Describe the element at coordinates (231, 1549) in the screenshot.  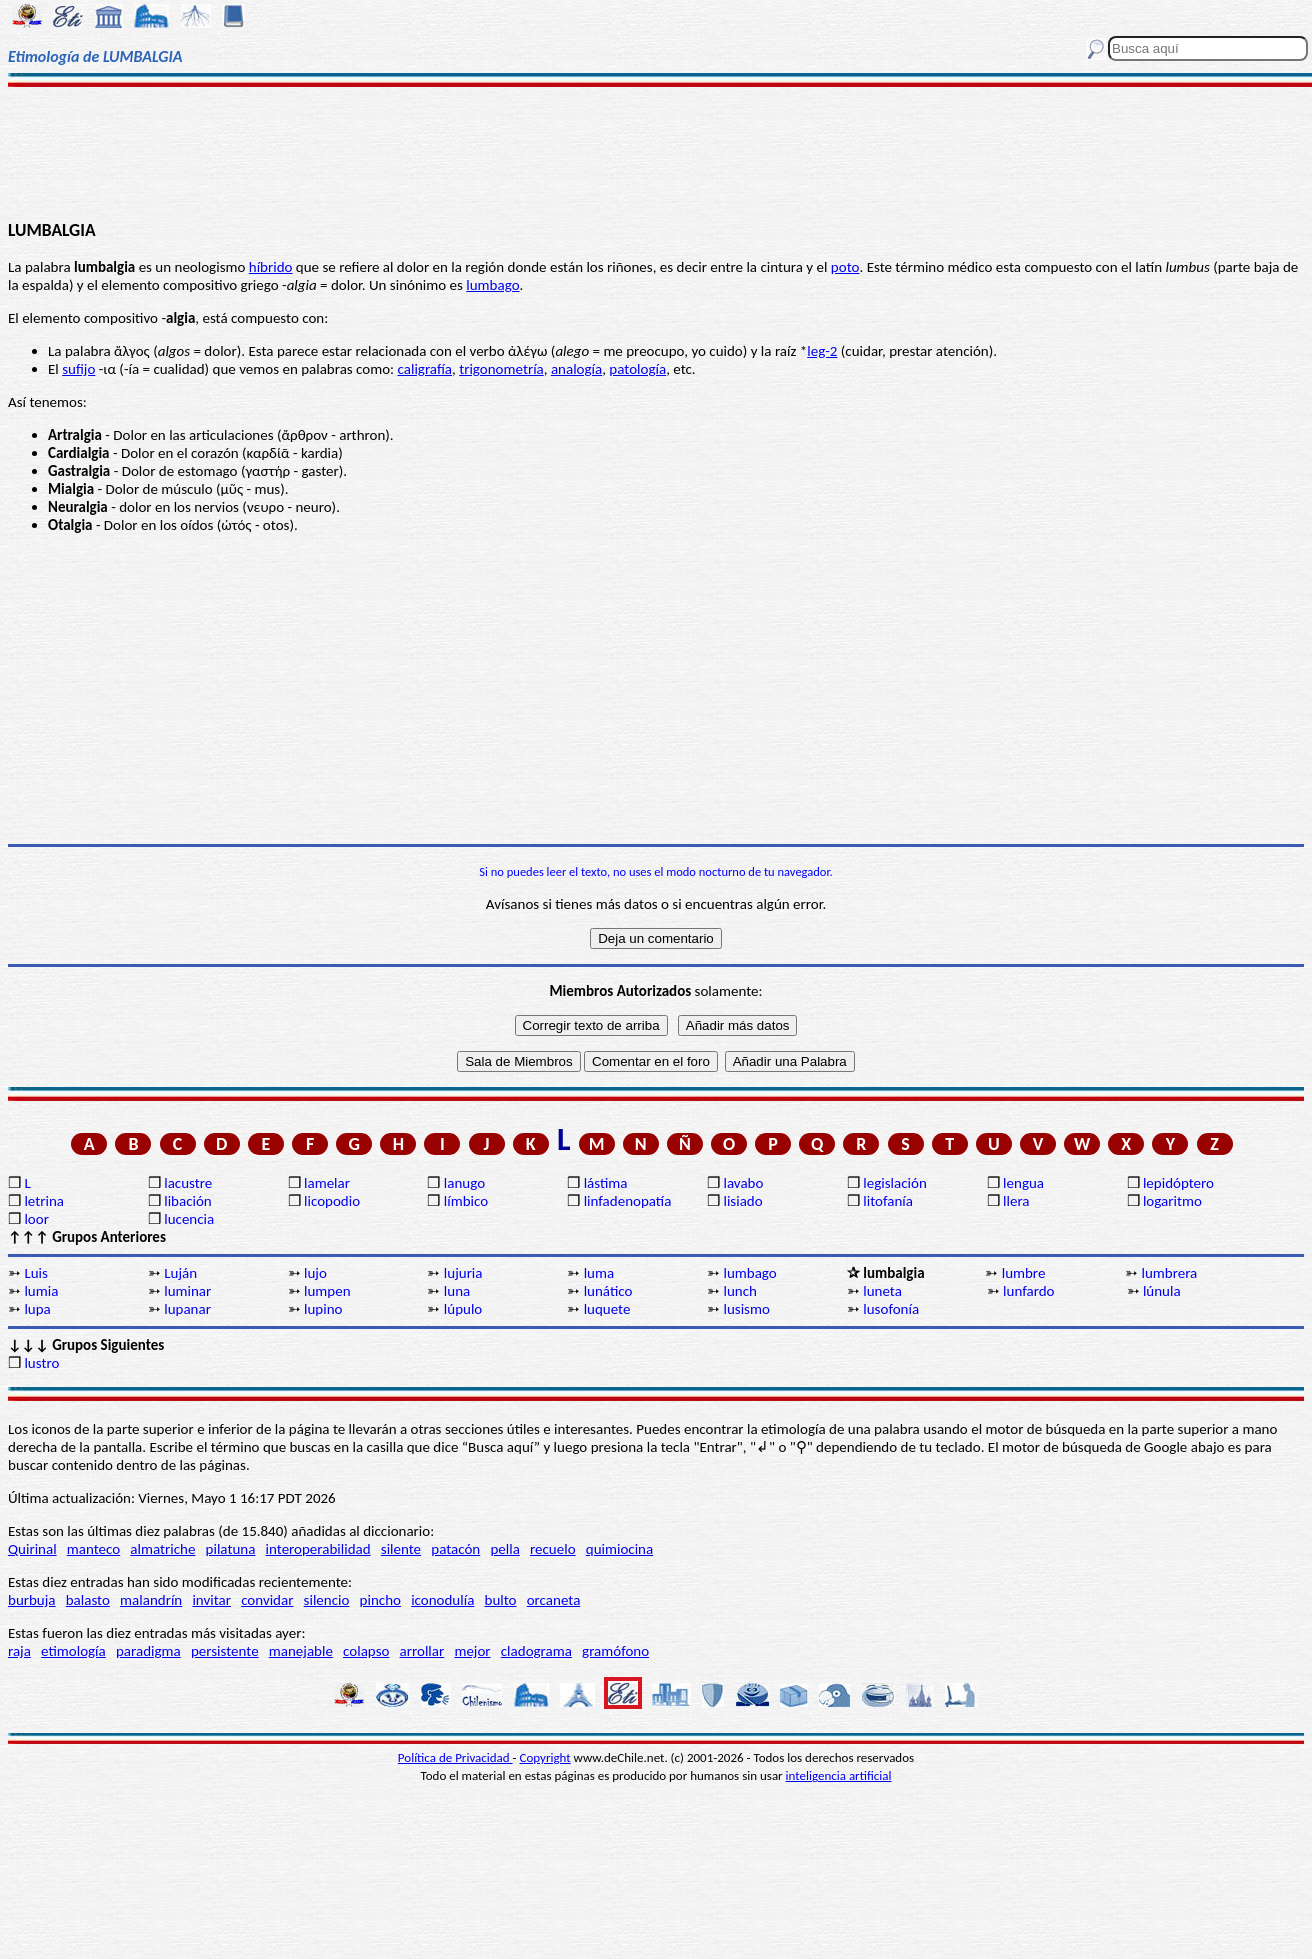
I see `pilatuna` at that location.